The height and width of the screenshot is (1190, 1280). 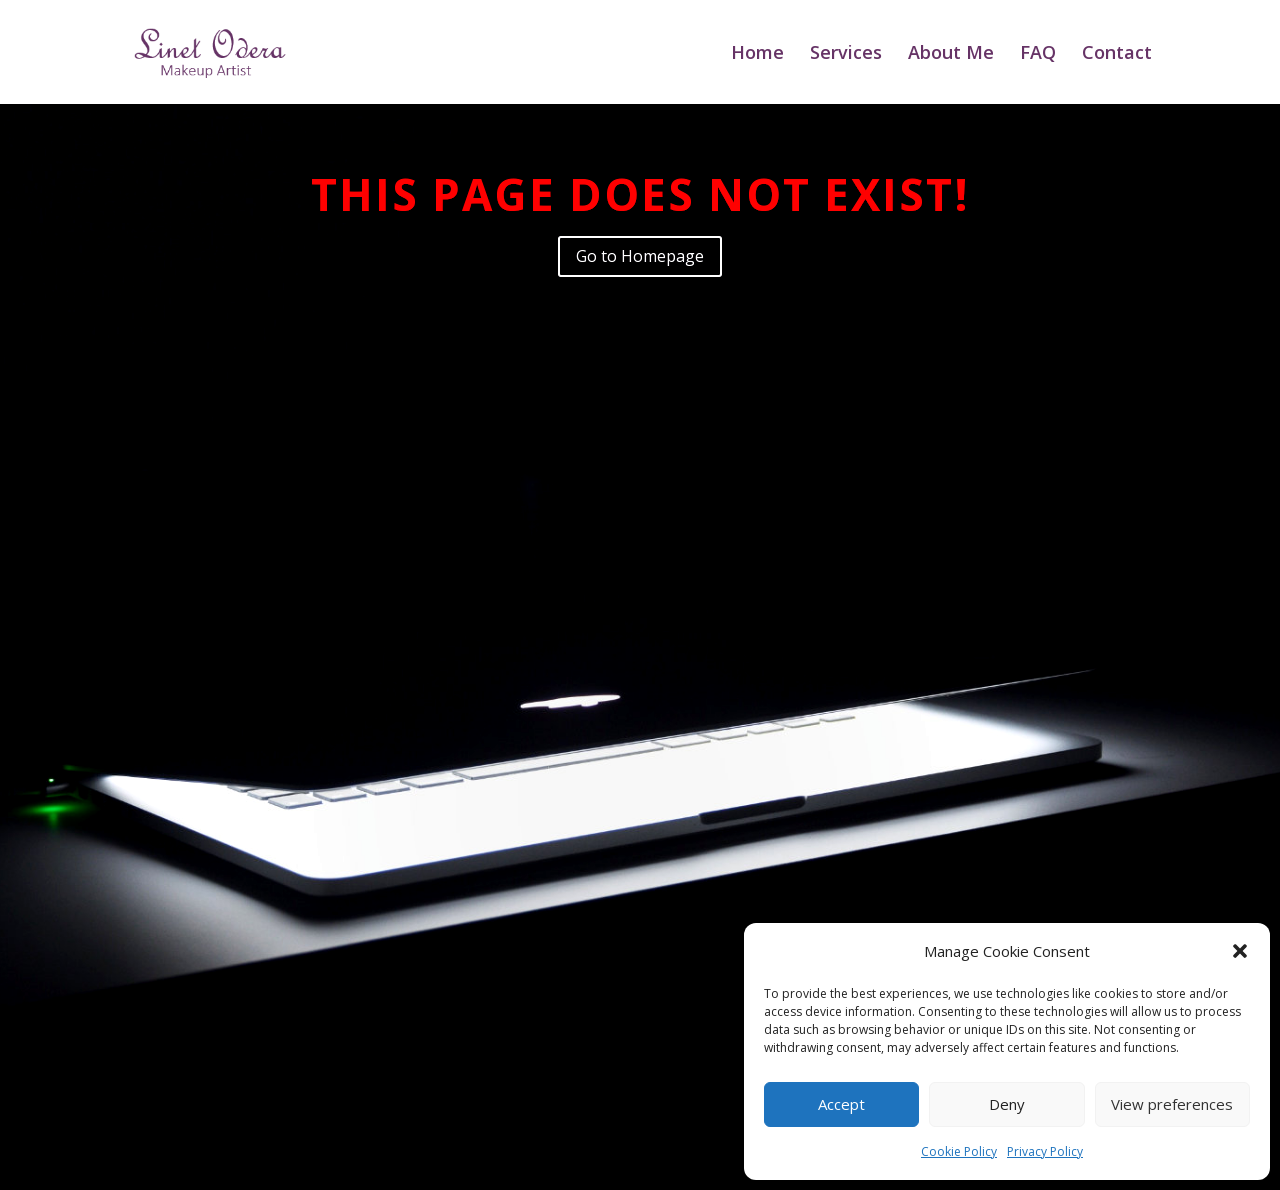 I want to click on Services, so click(x=846, y=54).